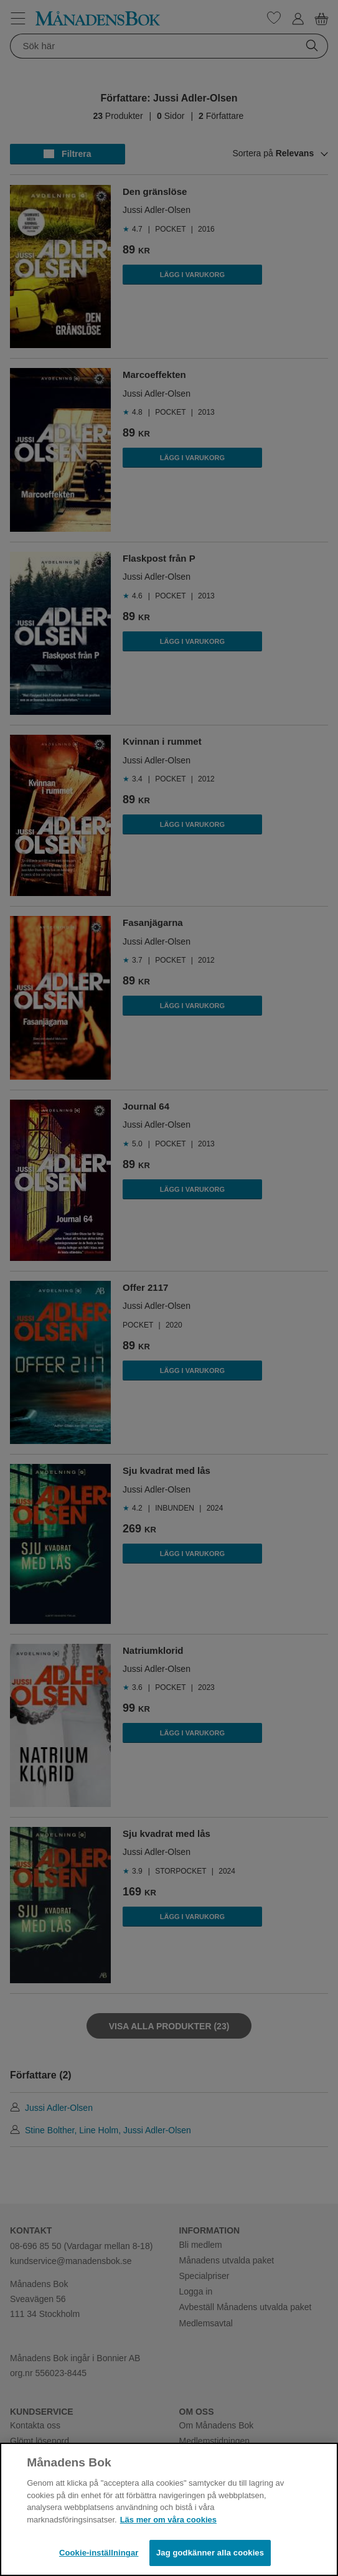 The image size is (338, 2576). What do you see at coordinates (210, 2552) in the screenshot?
I see `Jag godkänner alla cookies` at bounding box center [210, 2552].